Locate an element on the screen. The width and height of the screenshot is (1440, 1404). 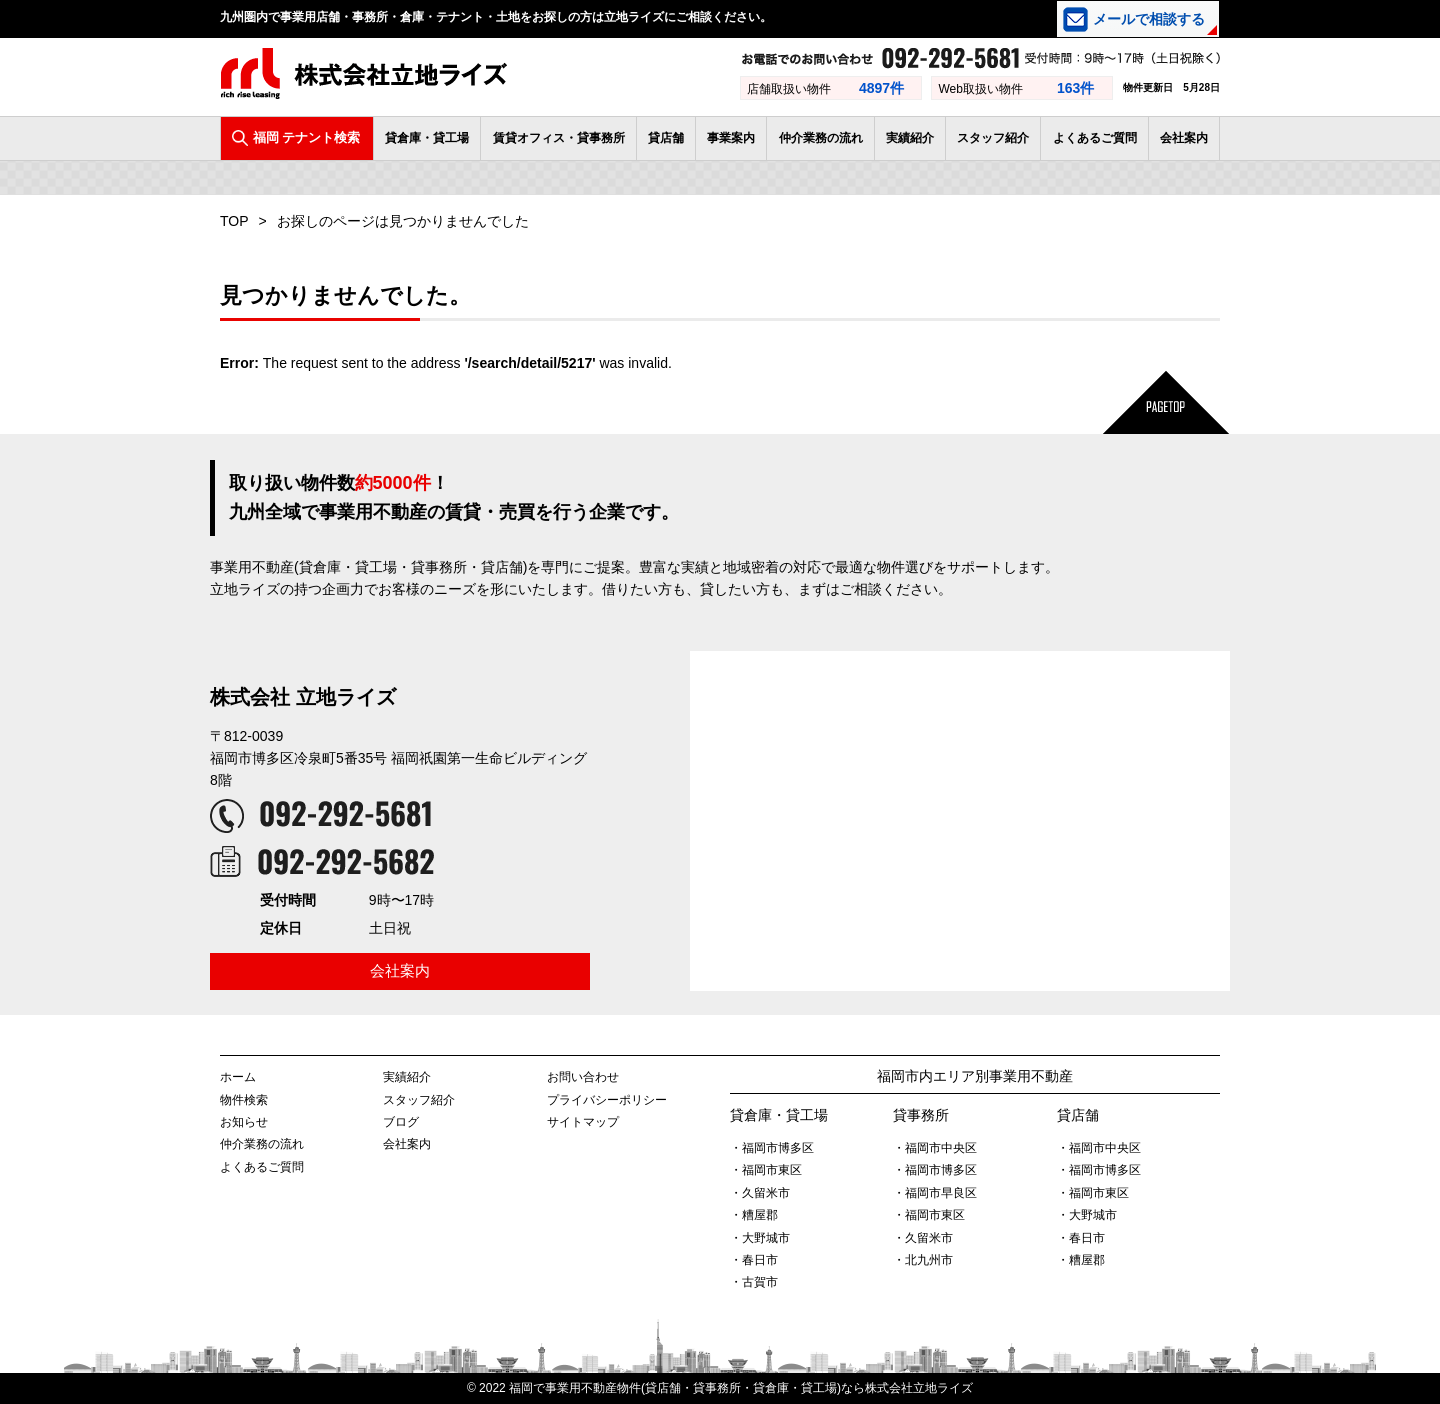
・春日市 is located at coordinates (754, 1260).